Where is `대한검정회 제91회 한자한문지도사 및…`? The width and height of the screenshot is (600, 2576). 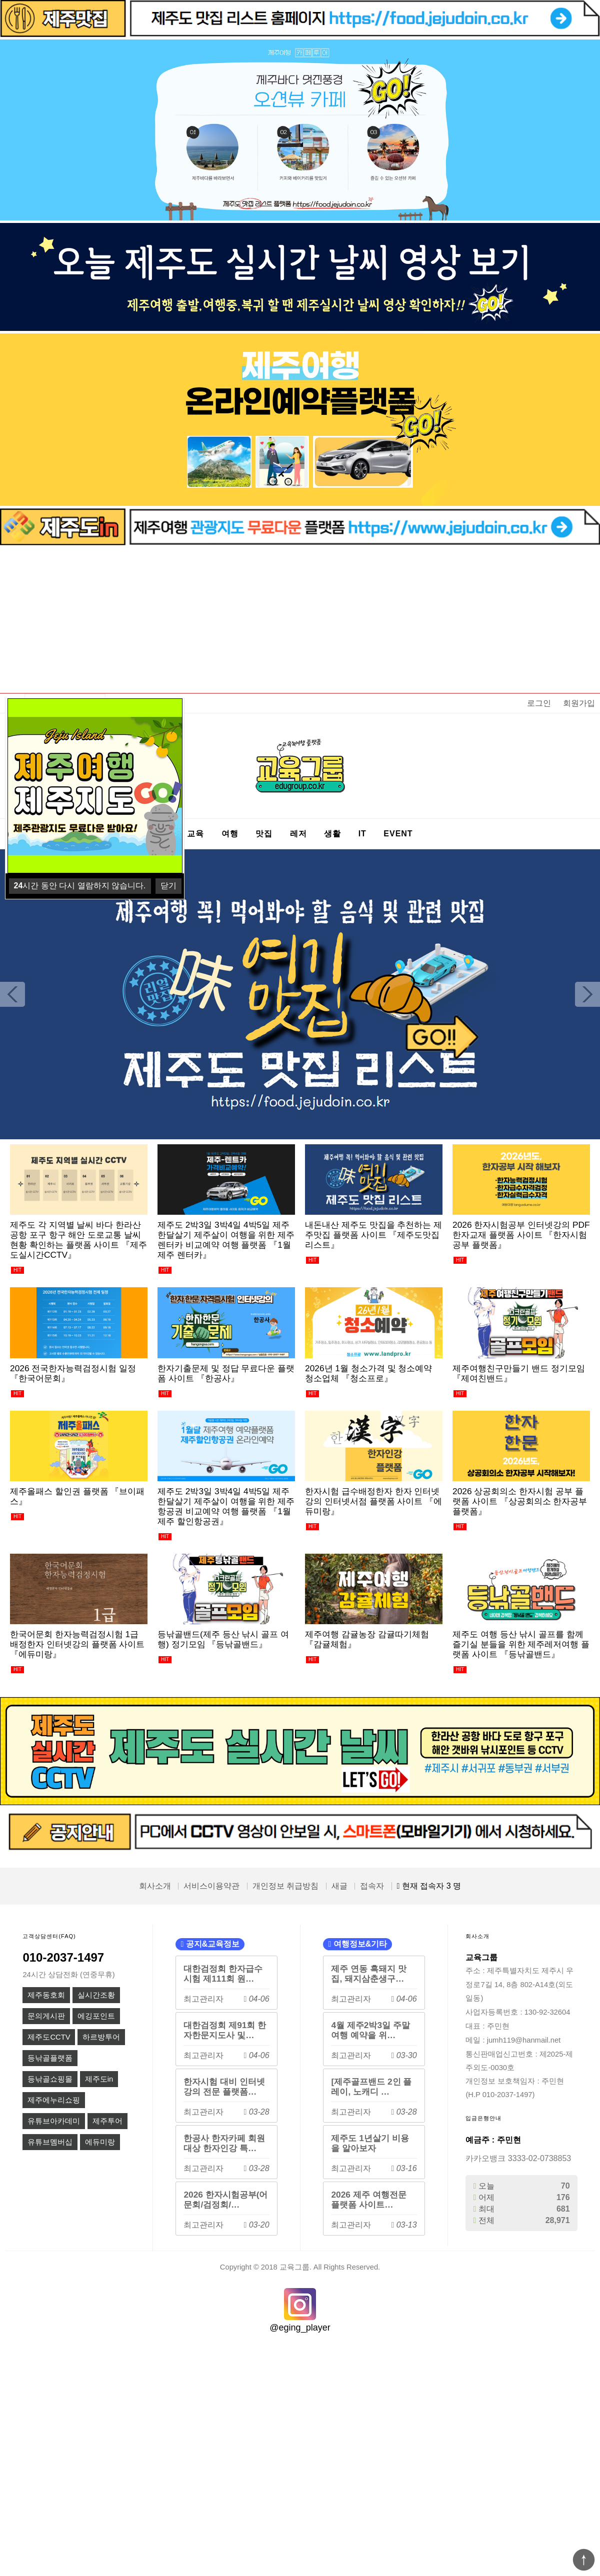
대한검정회 제91회 한자한문지도사 및… is located at coordinates (225, 2030).